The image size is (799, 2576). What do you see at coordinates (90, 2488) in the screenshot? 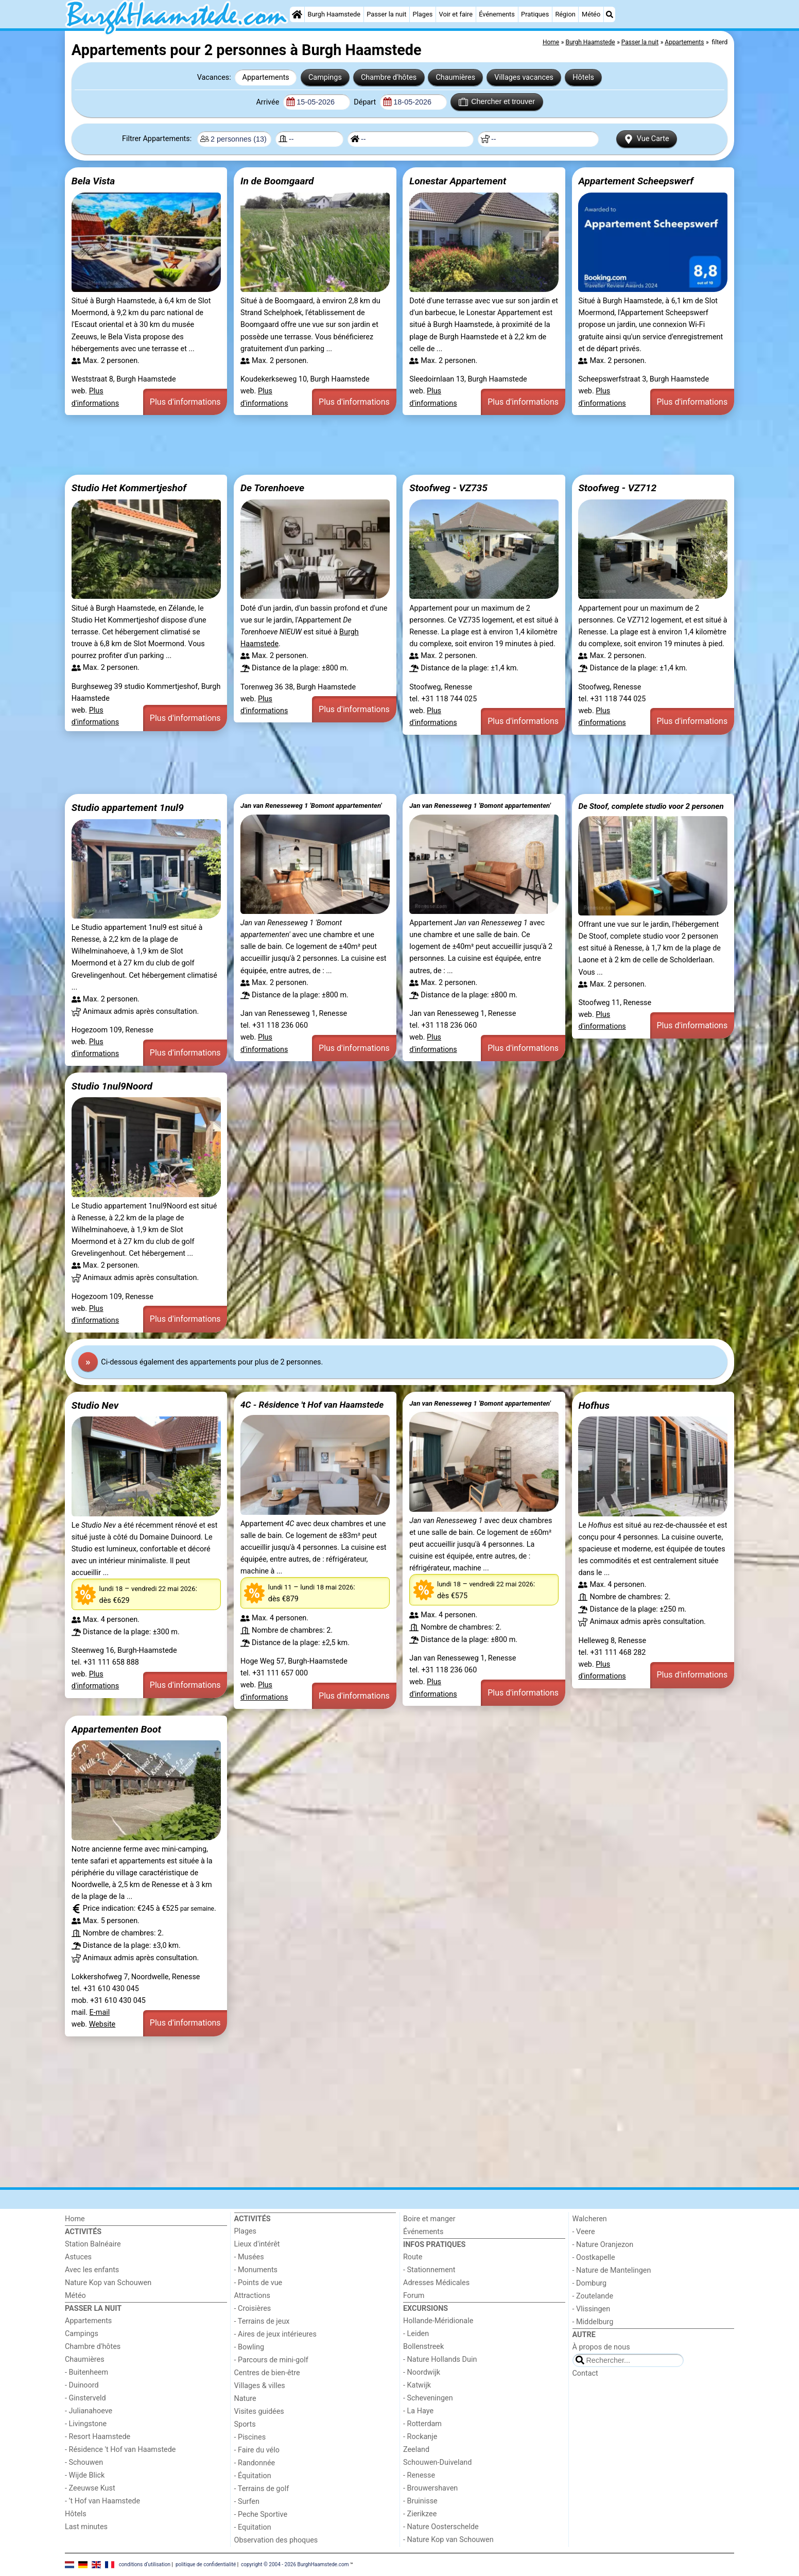
I see `- Zeeuwse Kust` at bounding box center [90, 2488].